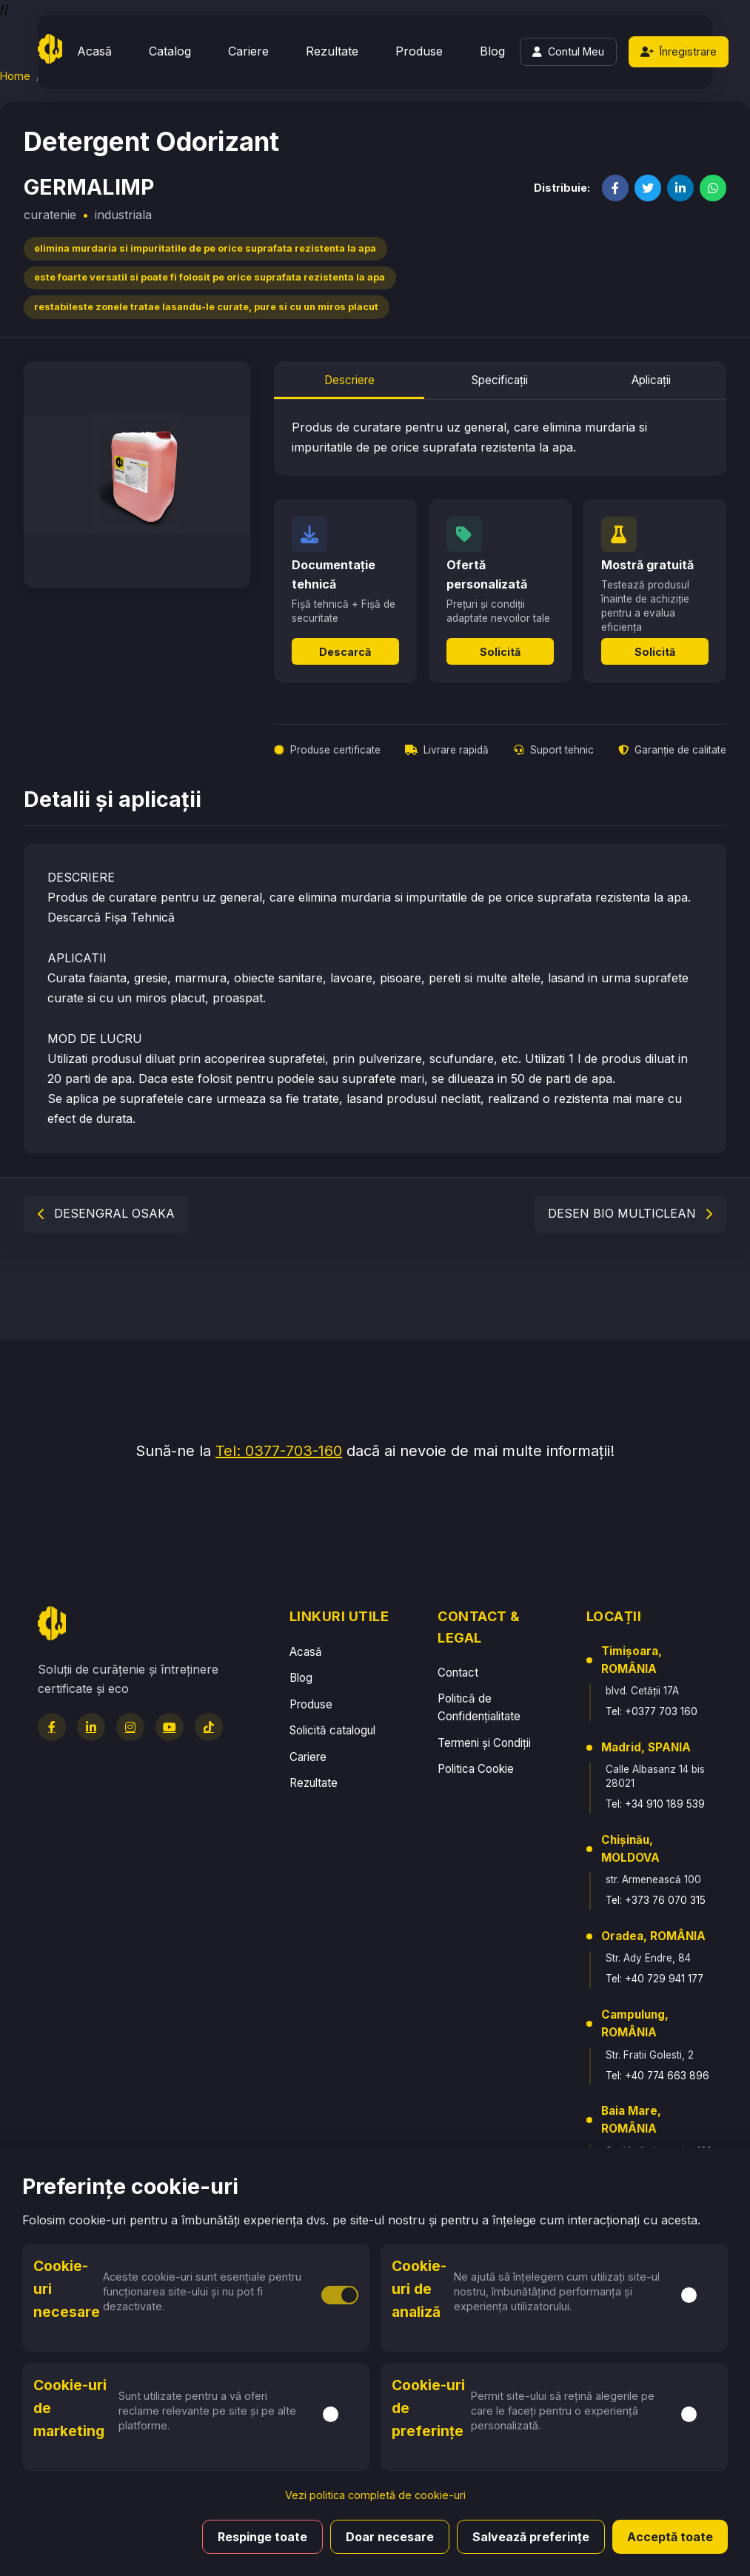 This screenshot has height=2576, width=750. I want to click on Politica Cookie, so click(476, 1769).